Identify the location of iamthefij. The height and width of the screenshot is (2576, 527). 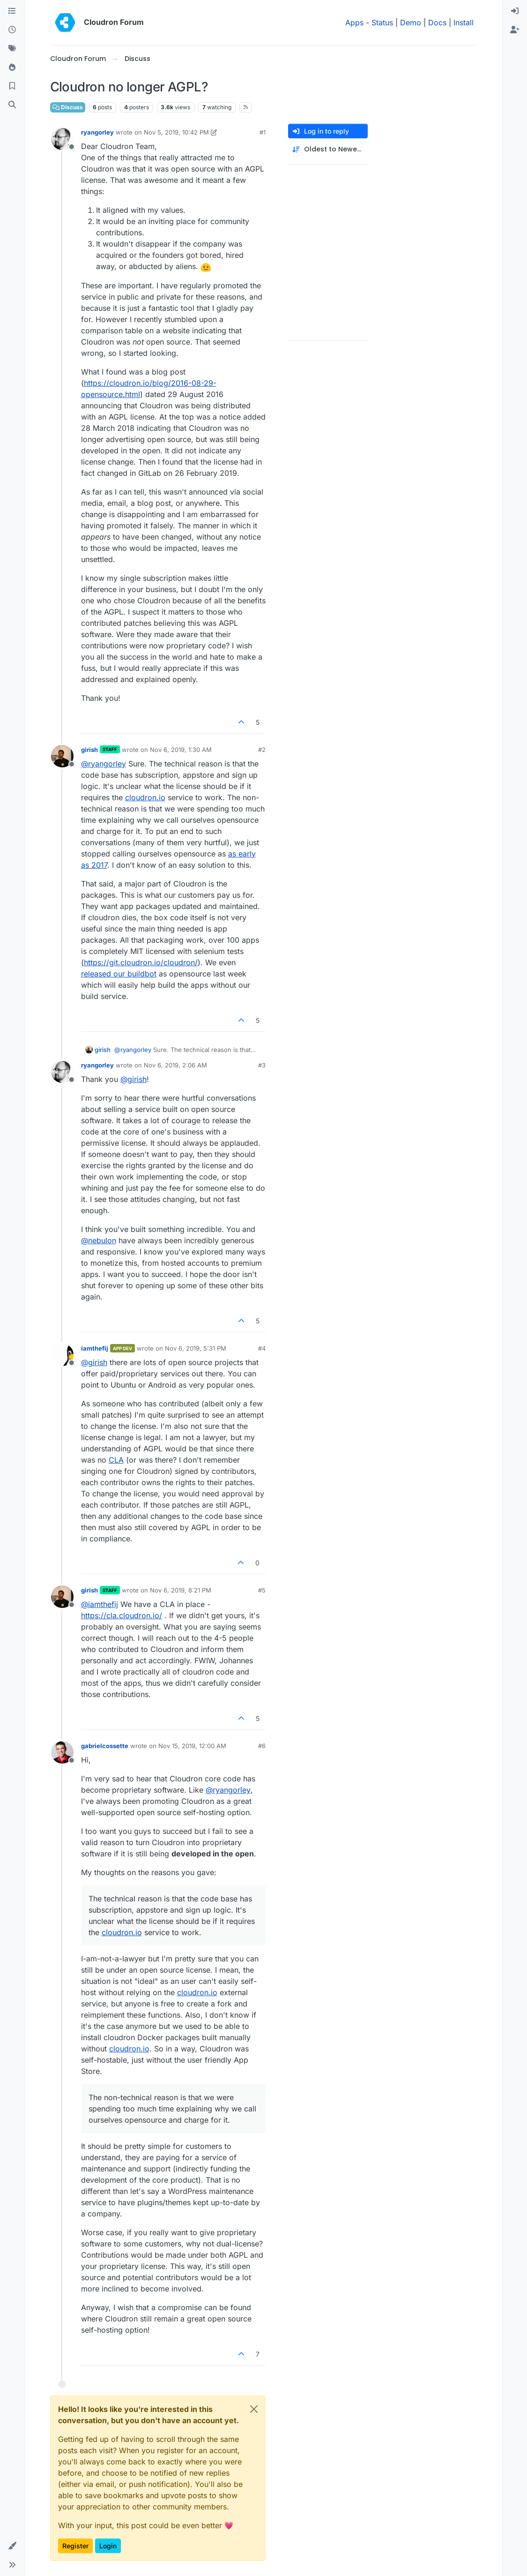
(94, 1348).